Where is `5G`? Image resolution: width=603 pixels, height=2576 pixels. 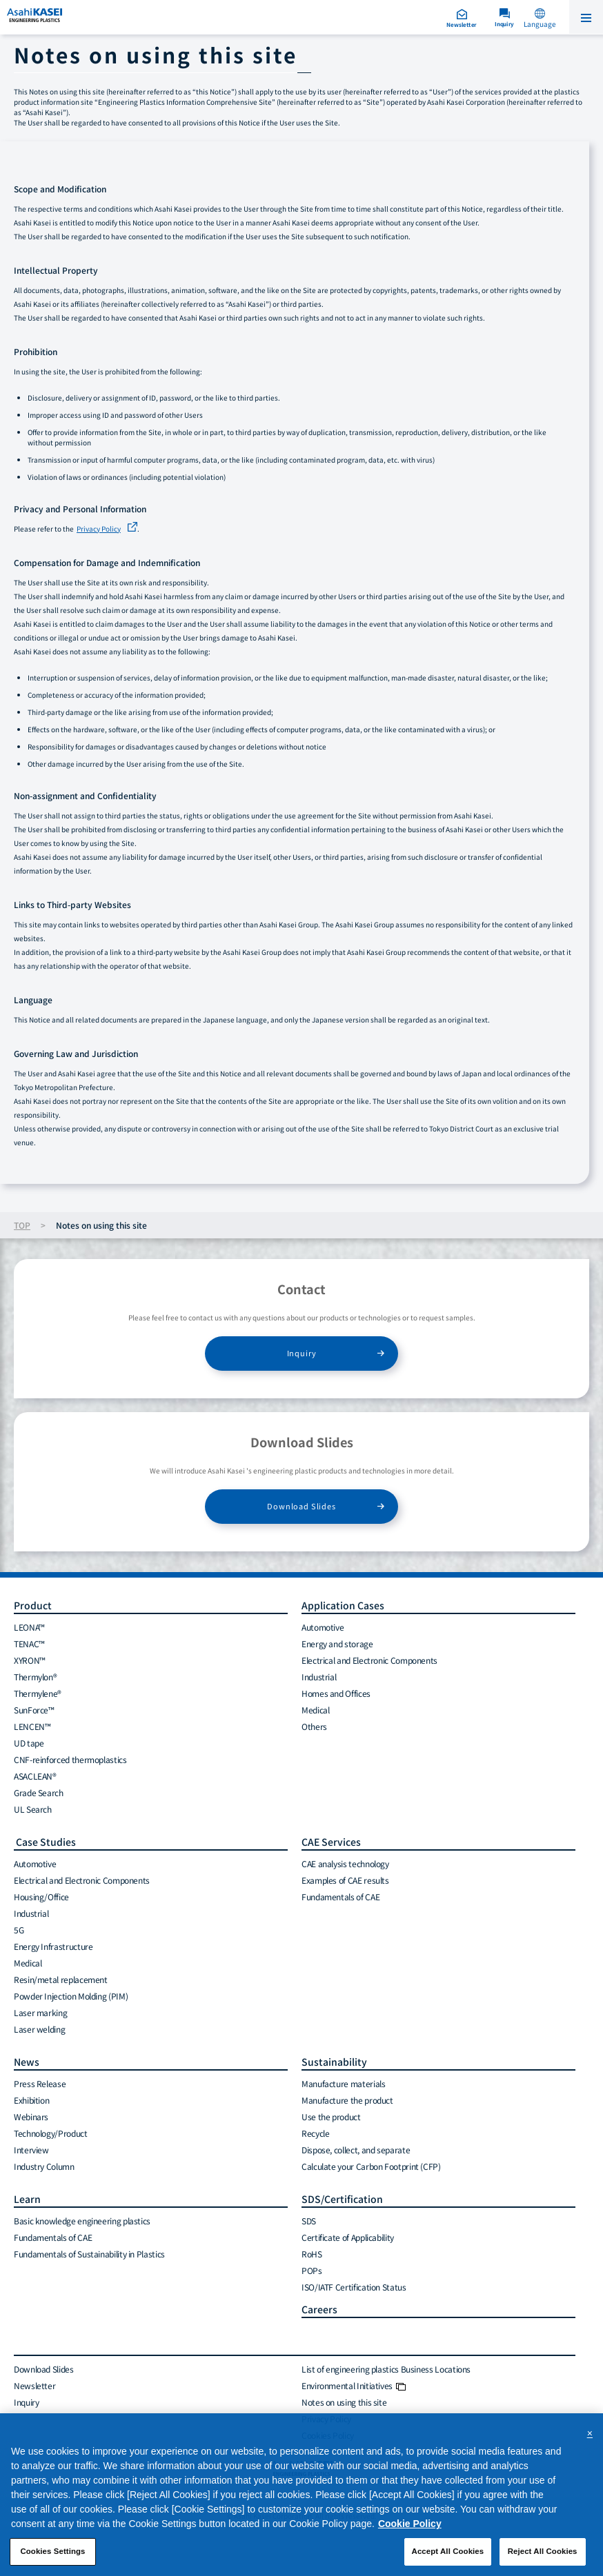
5G is located at coordinates (18, 1929).